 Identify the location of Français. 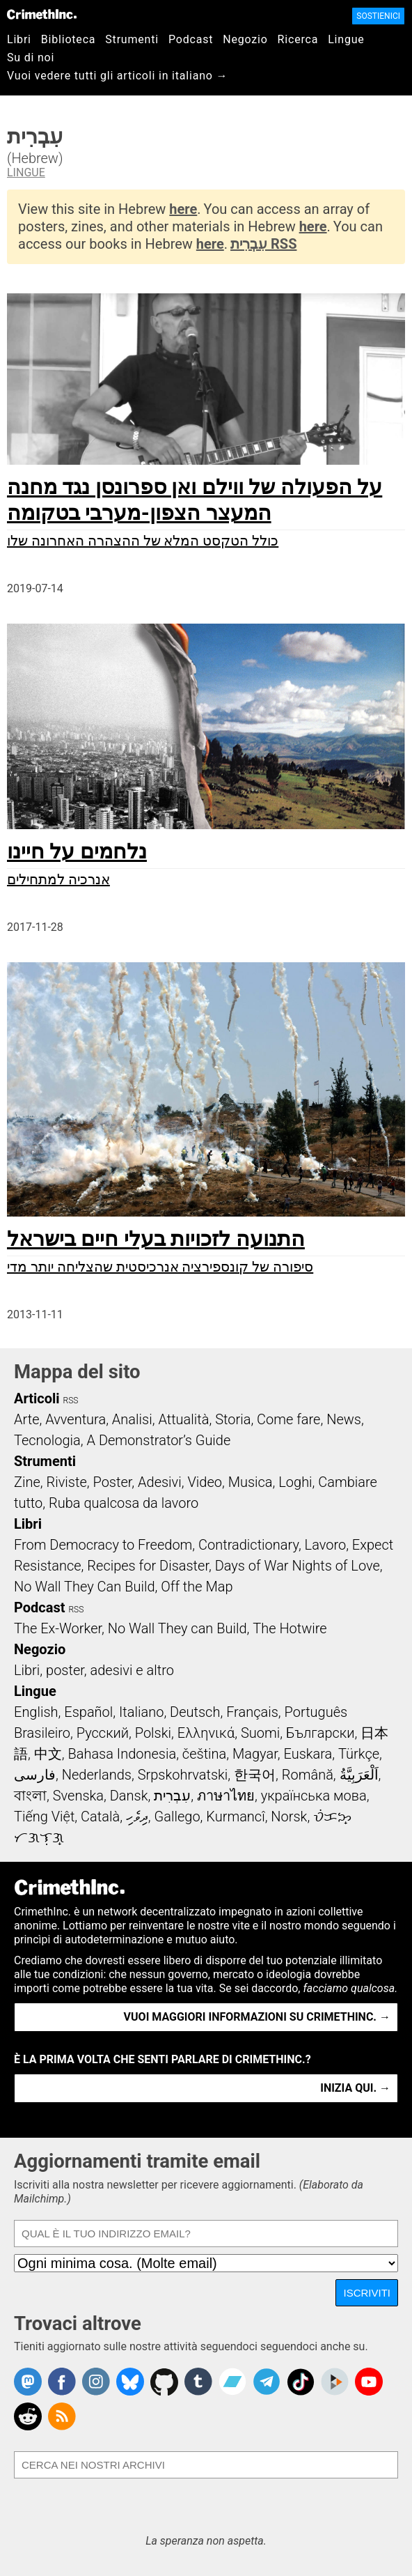
(252, 1712).